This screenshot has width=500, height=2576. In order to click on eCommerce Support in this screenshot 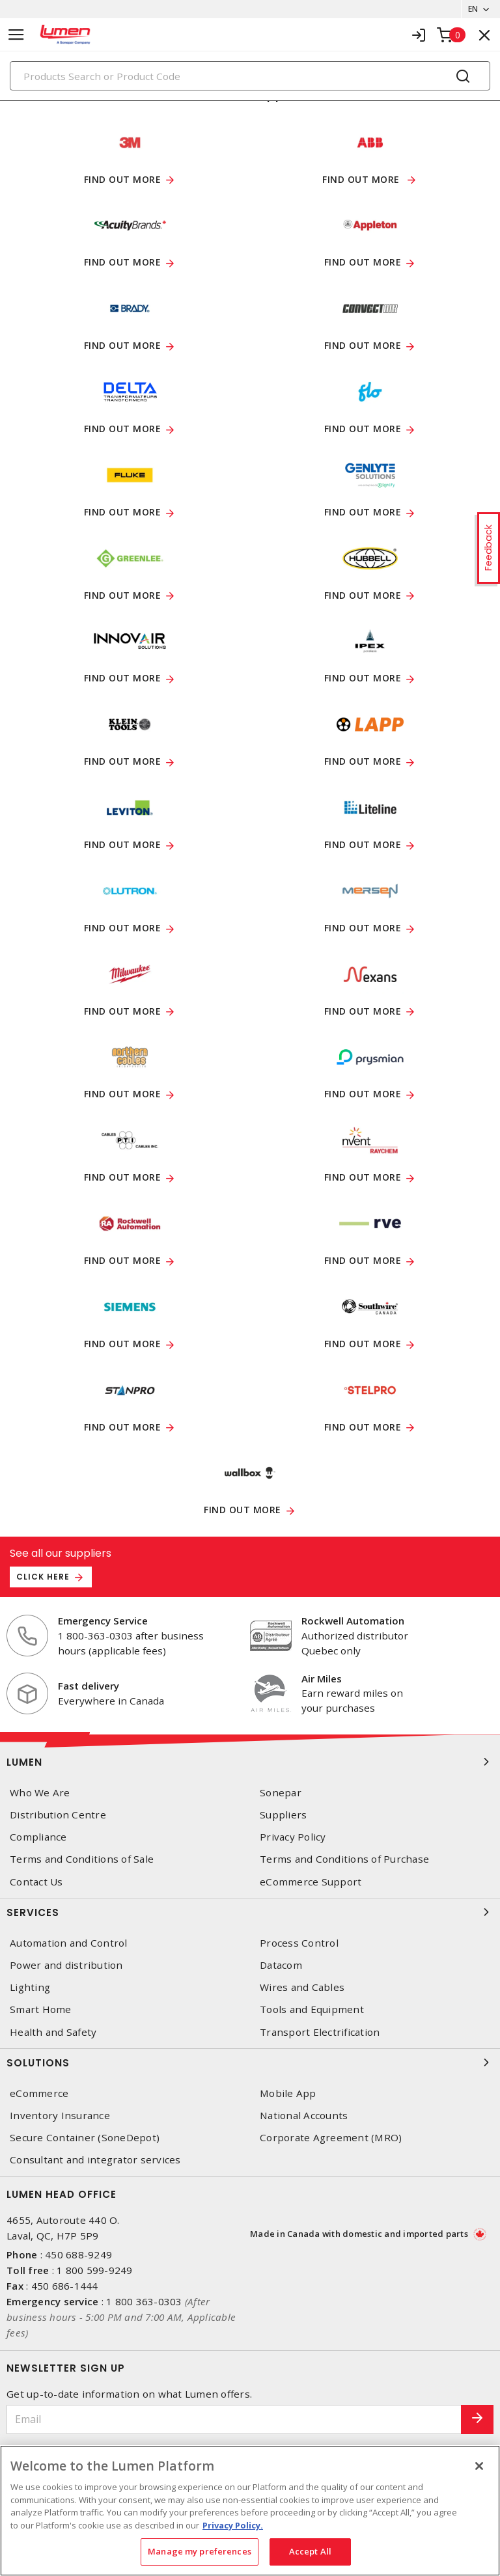, I will do `click(310, 1882)`.